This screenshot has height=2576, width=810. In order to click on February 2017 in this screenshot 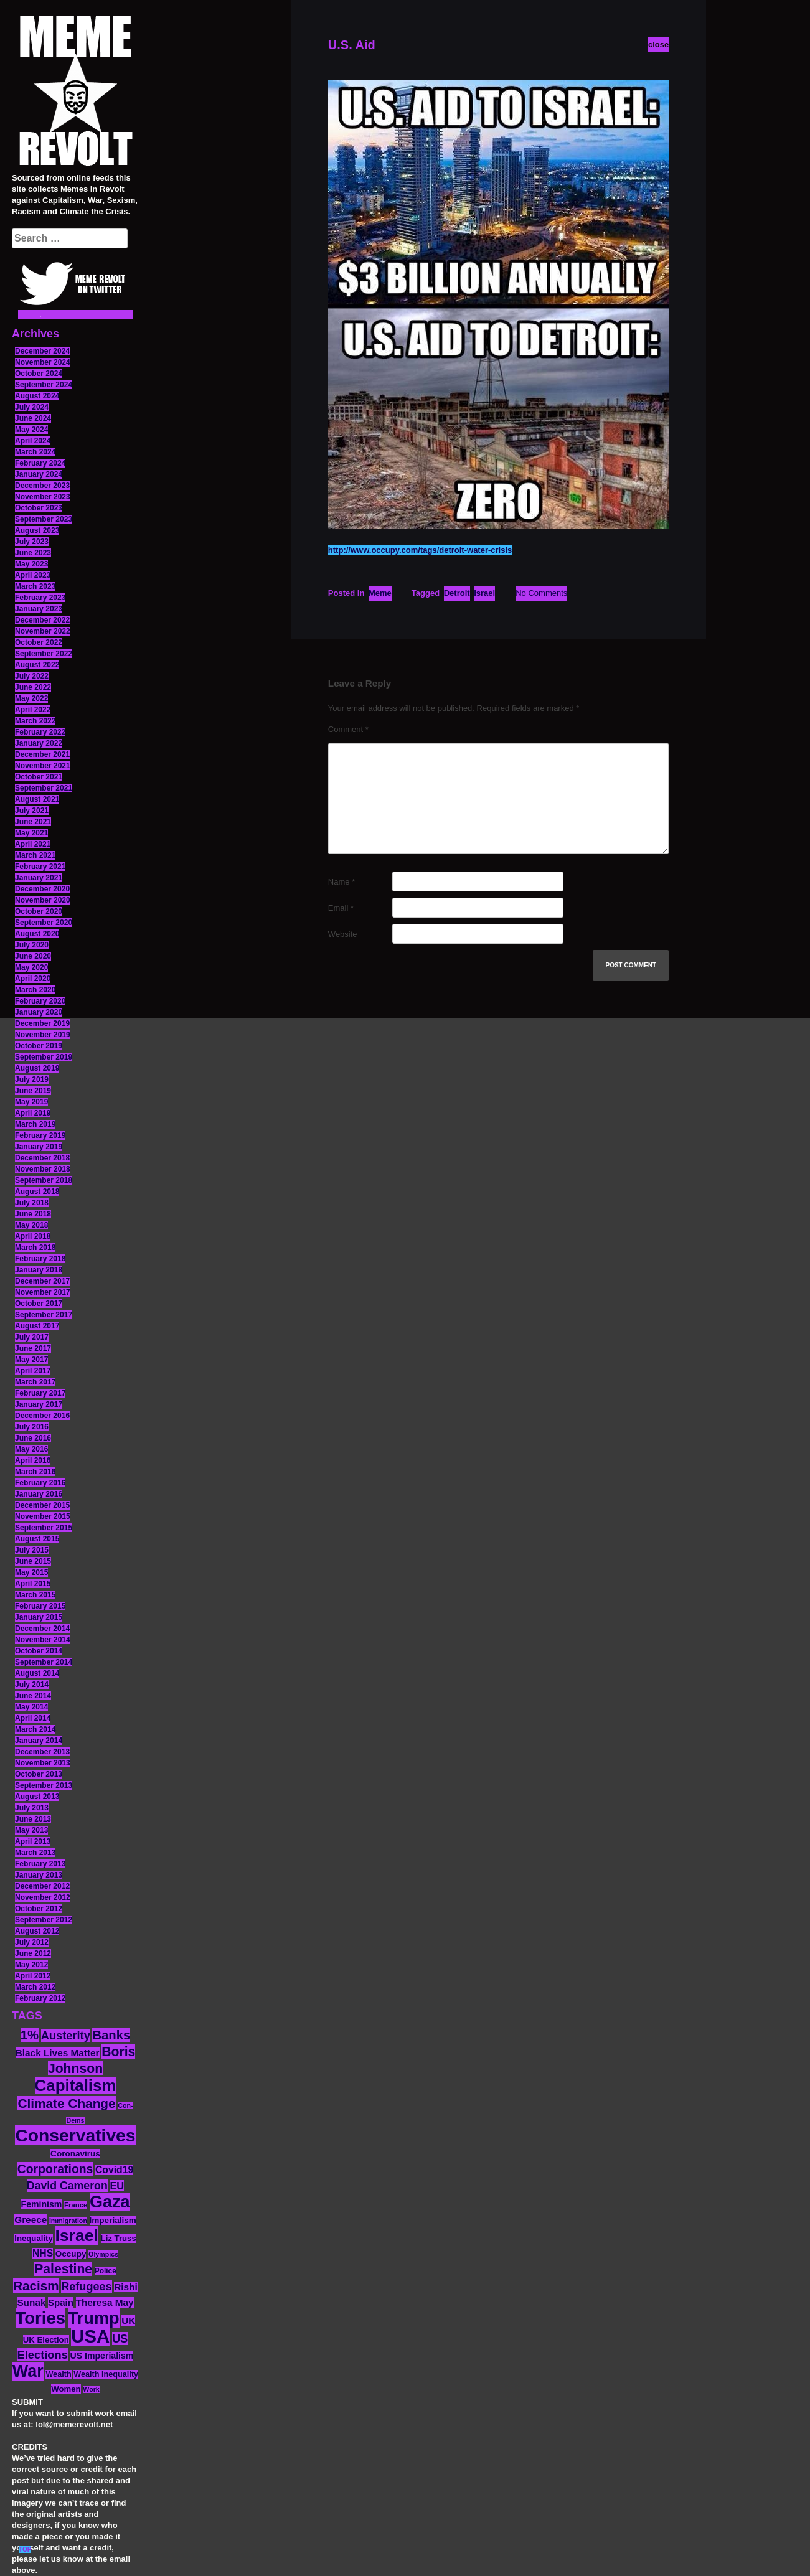, I will do `click(40, 1393)`.